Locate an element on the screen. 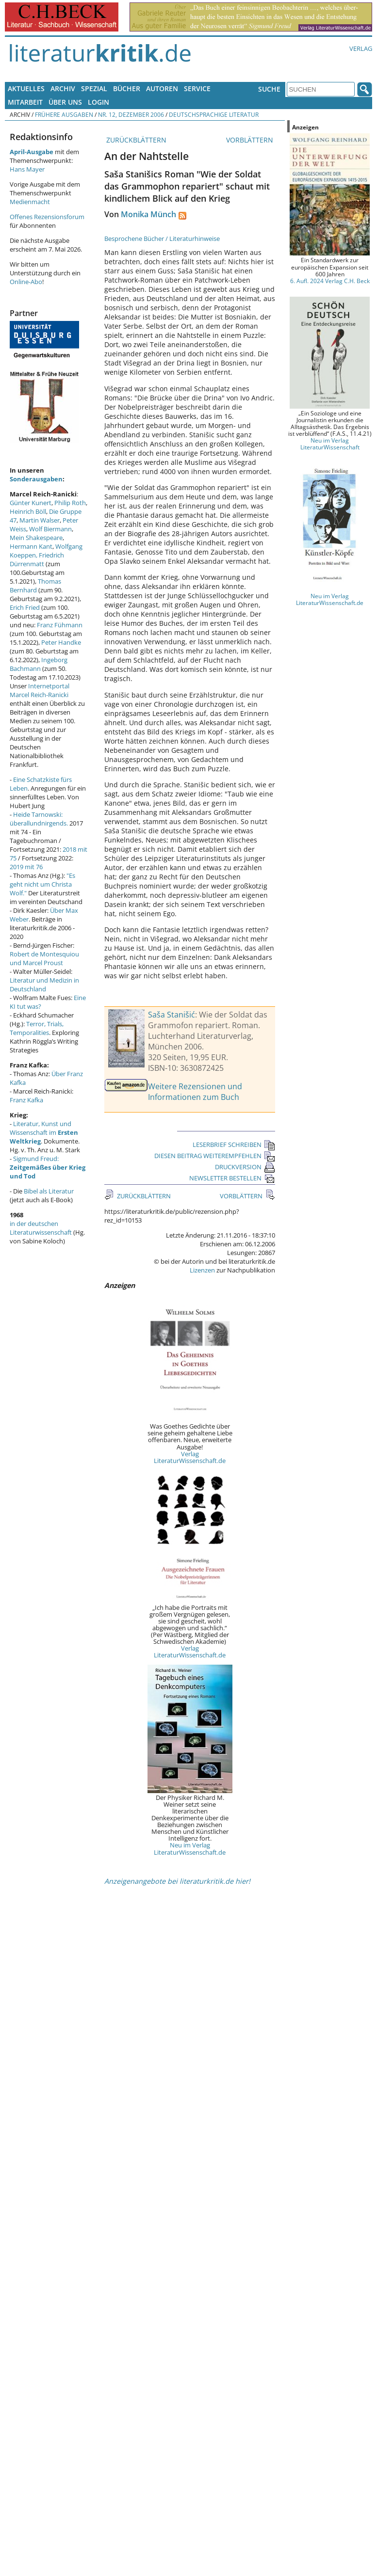 This screenshot has width=377, height=2576. Heinrich Böll is located at coordinates (28, 511).